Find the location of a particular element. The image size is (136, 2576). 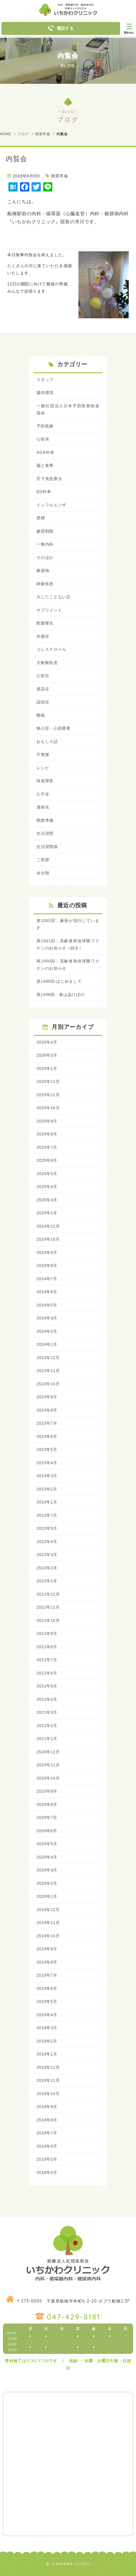

2021年7月 is located at coordinates (46, 1659).